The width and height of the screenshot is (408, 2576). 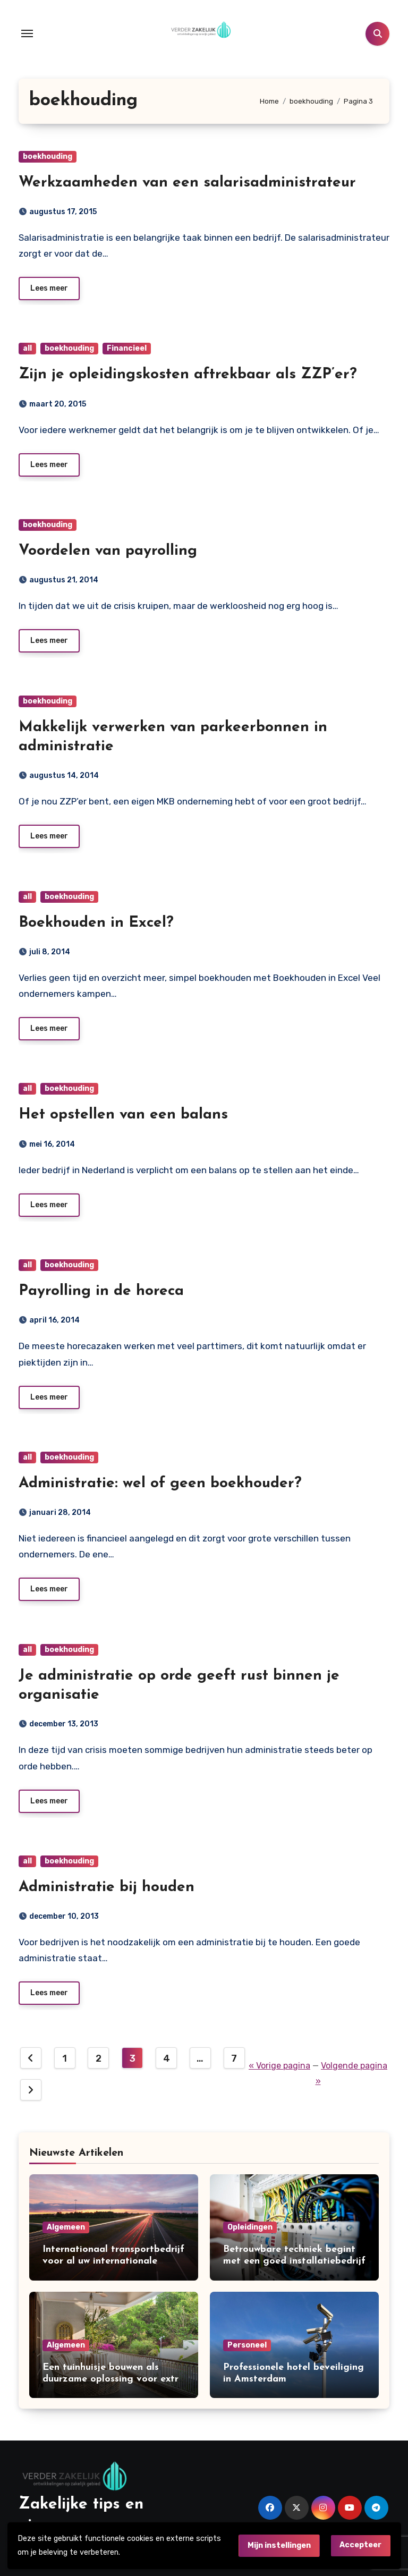 I want to click on Een tuinhuisje bouwen als duurzame oplossing voor extra ruimte, so click(x=113, y=2378).